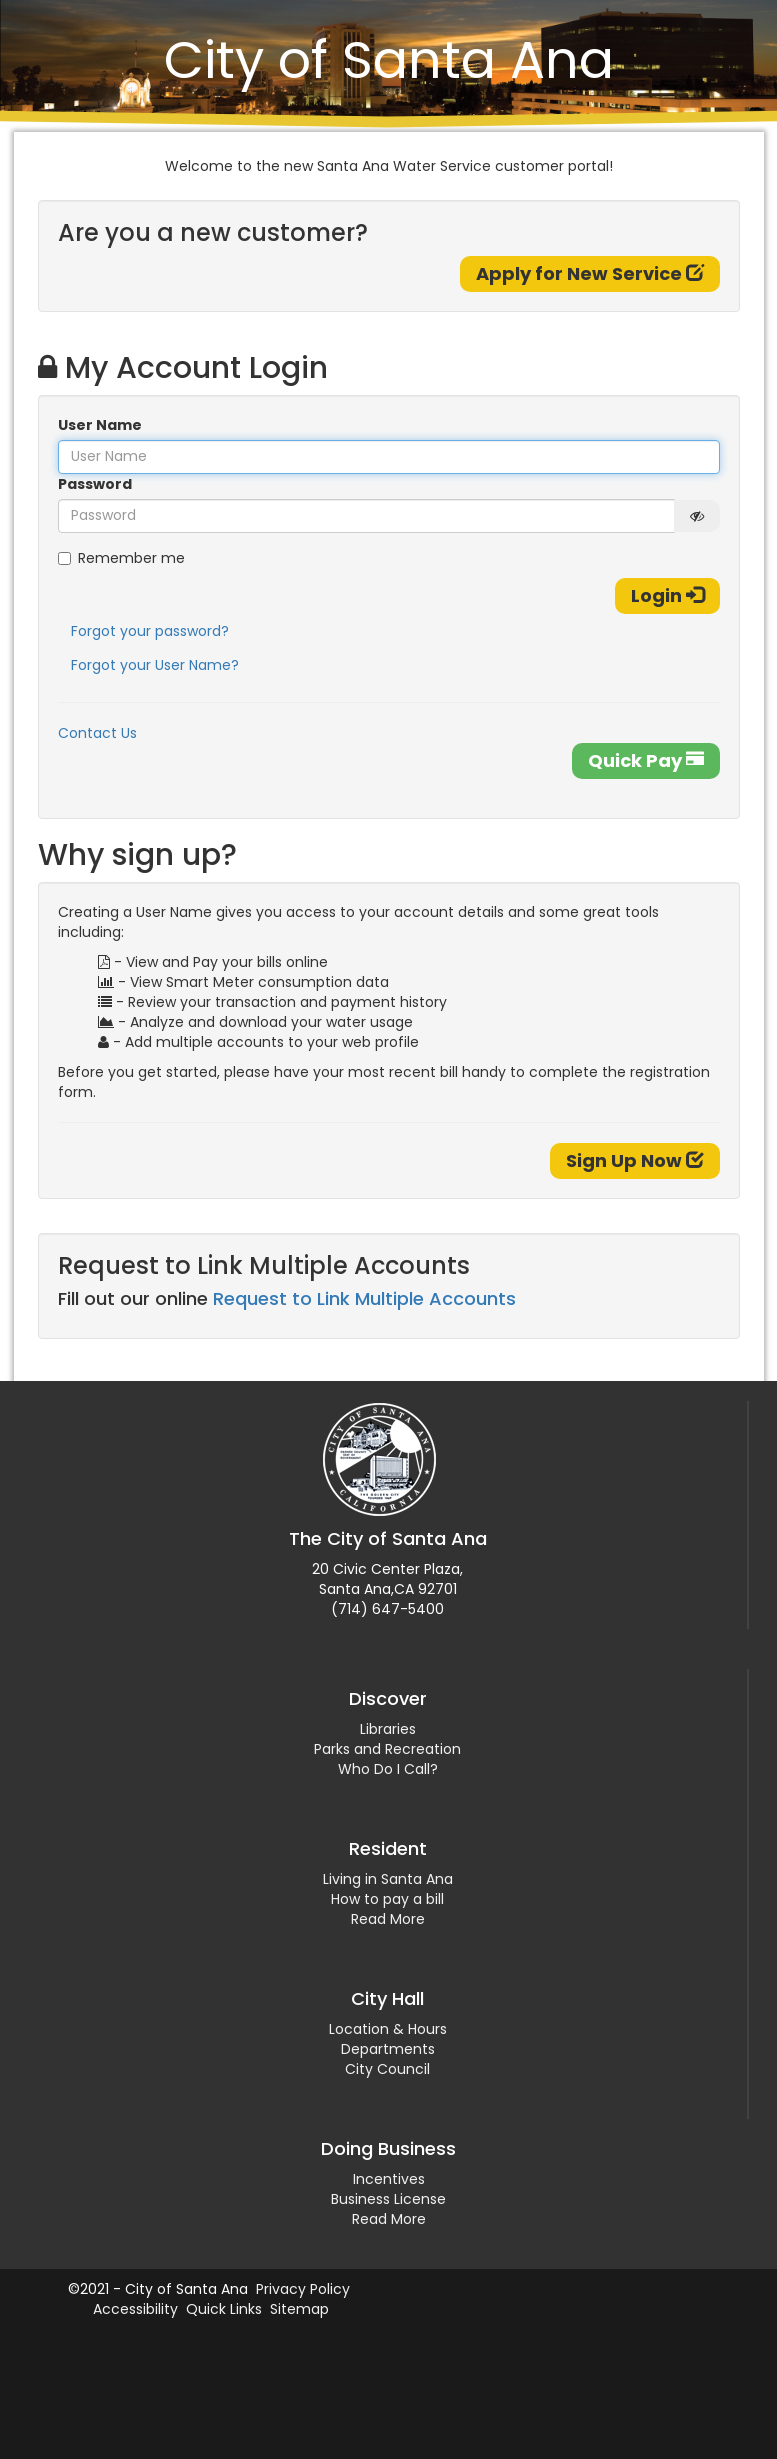 This screenshot has width=777, height=2459. I want to click on Privacy Policy, so click(303, 2289).